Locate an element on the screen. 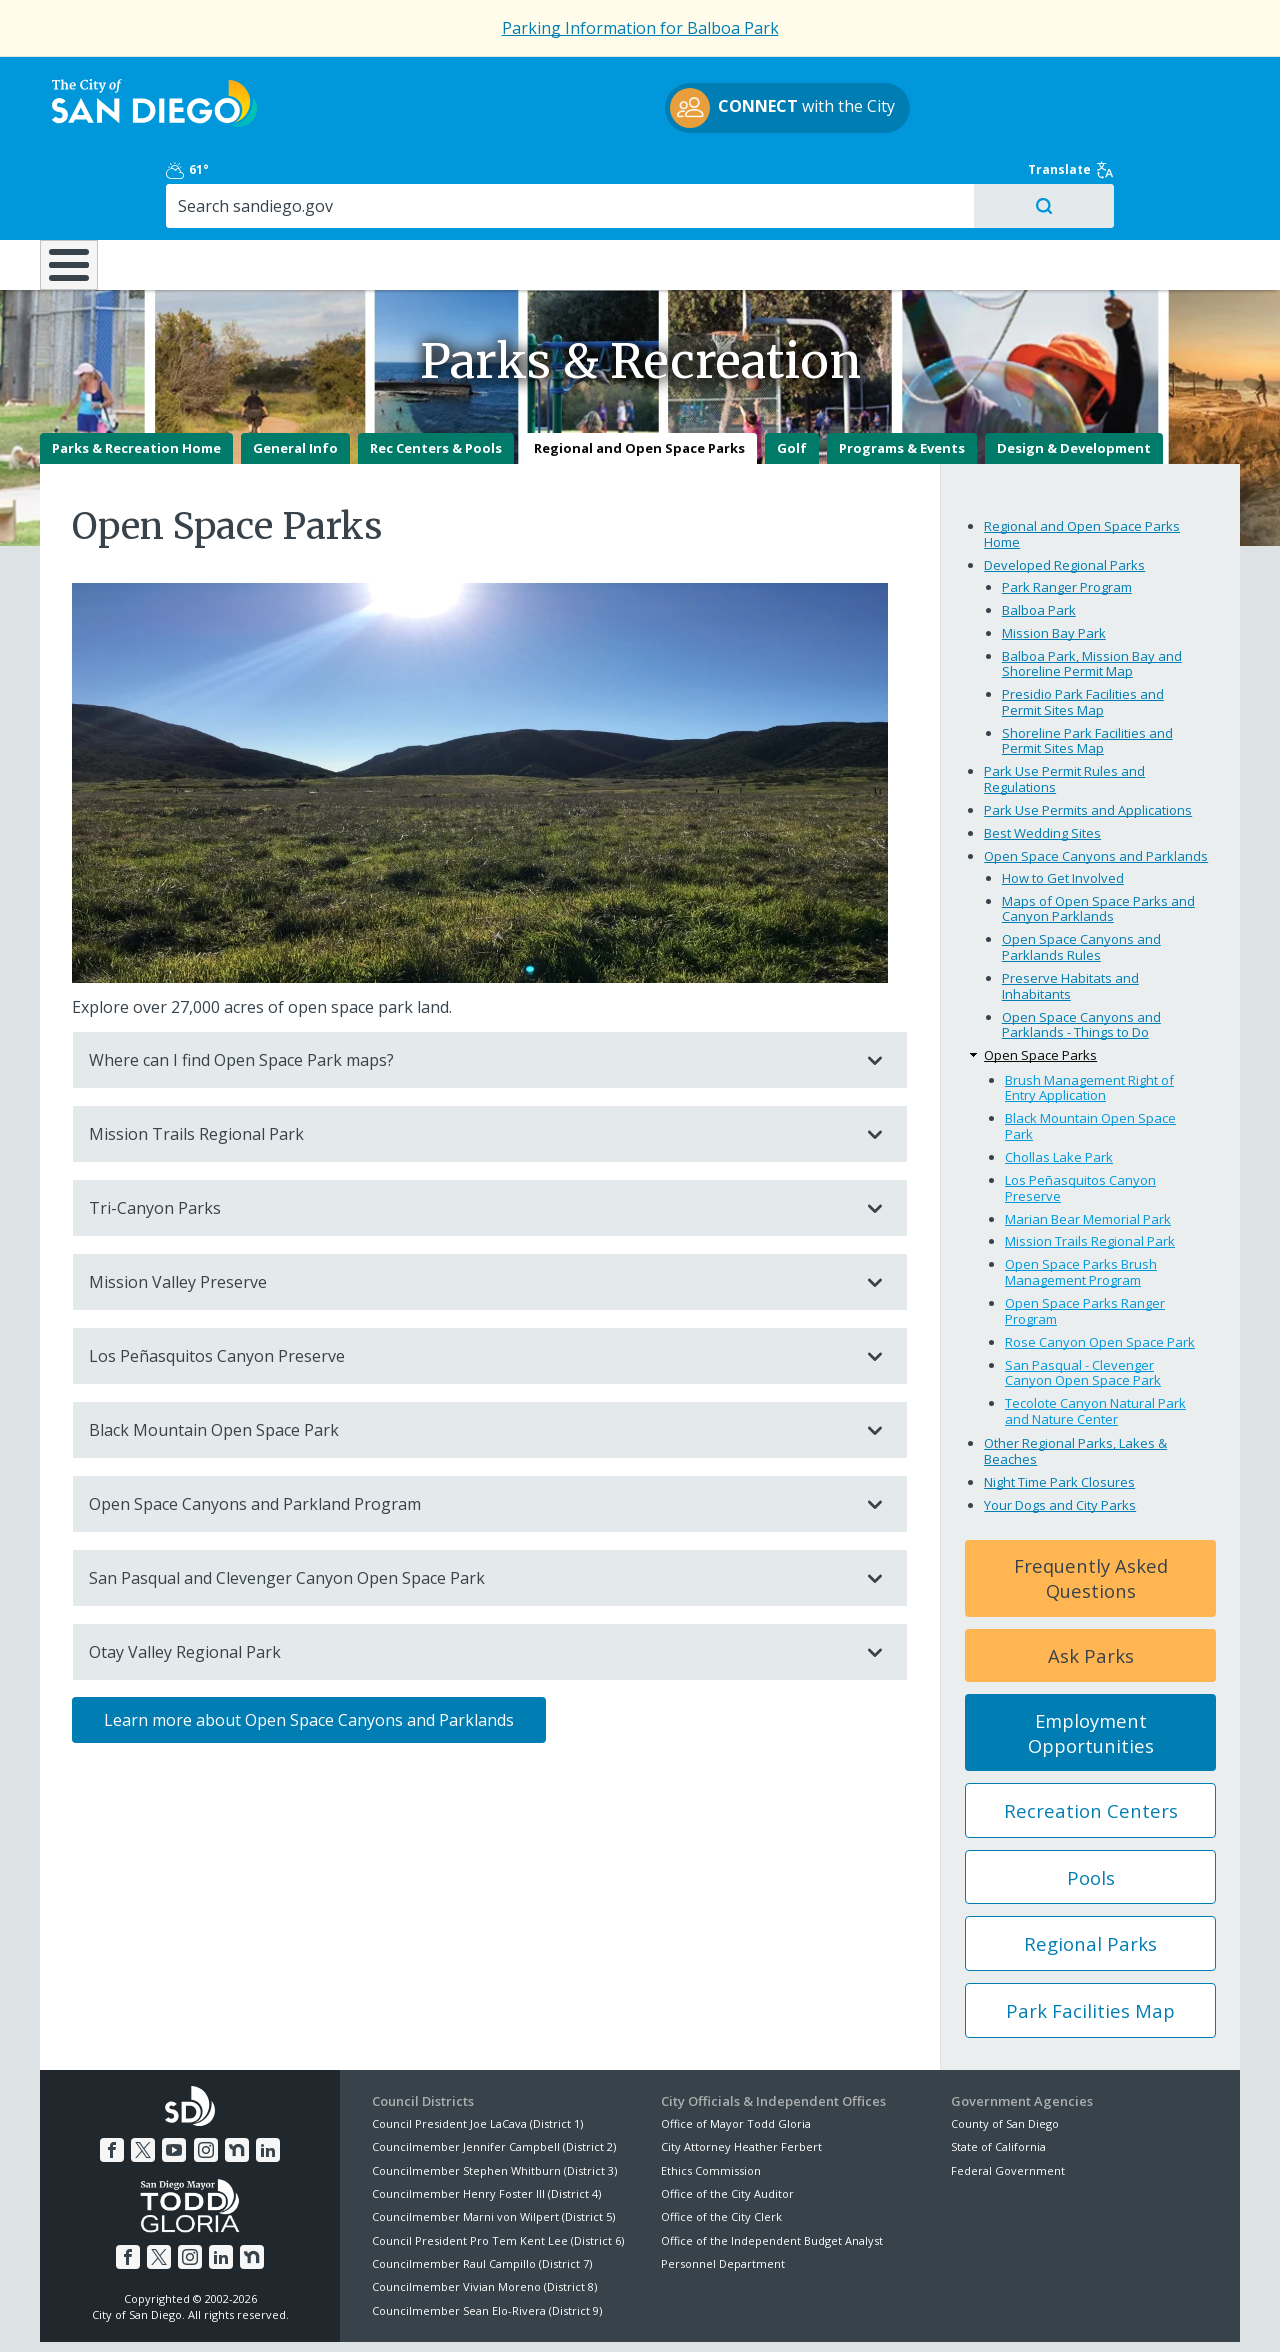 This screenshot has height=2352, width=1280. Councilmember Raul Campillo (District 7) is located at coordinates (482, 2193).